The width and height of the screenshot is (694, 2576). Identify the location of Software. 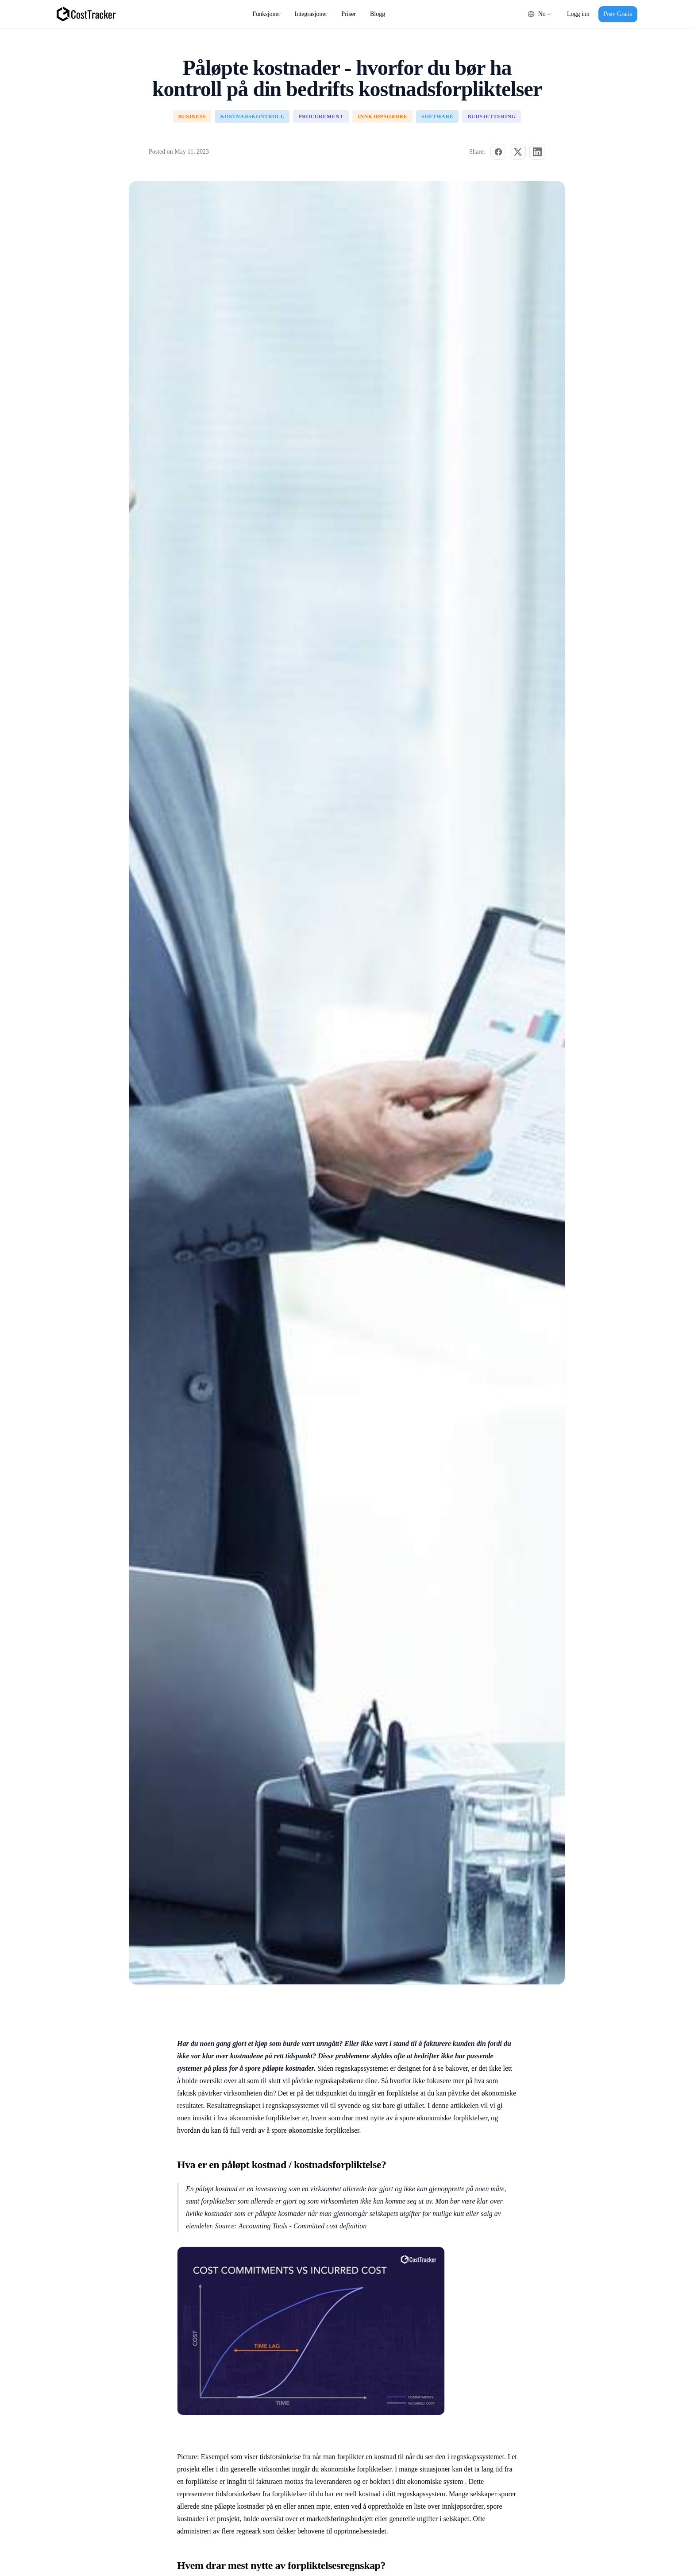
(437, 116).